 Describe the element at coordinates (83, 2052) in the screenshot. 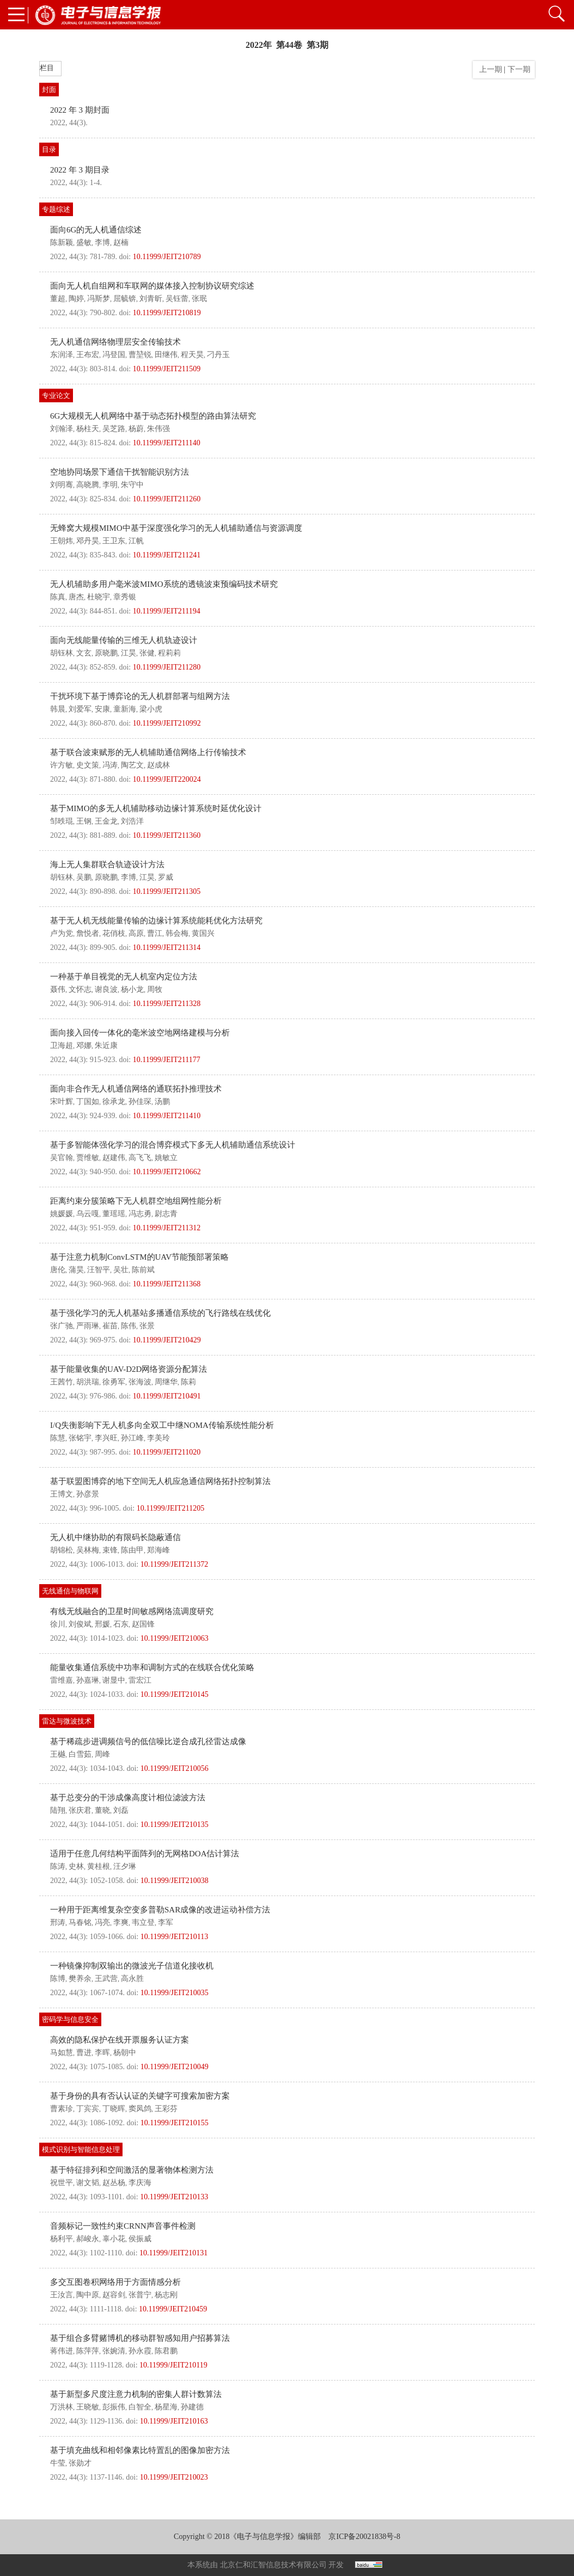

I see `曹进` at that location.